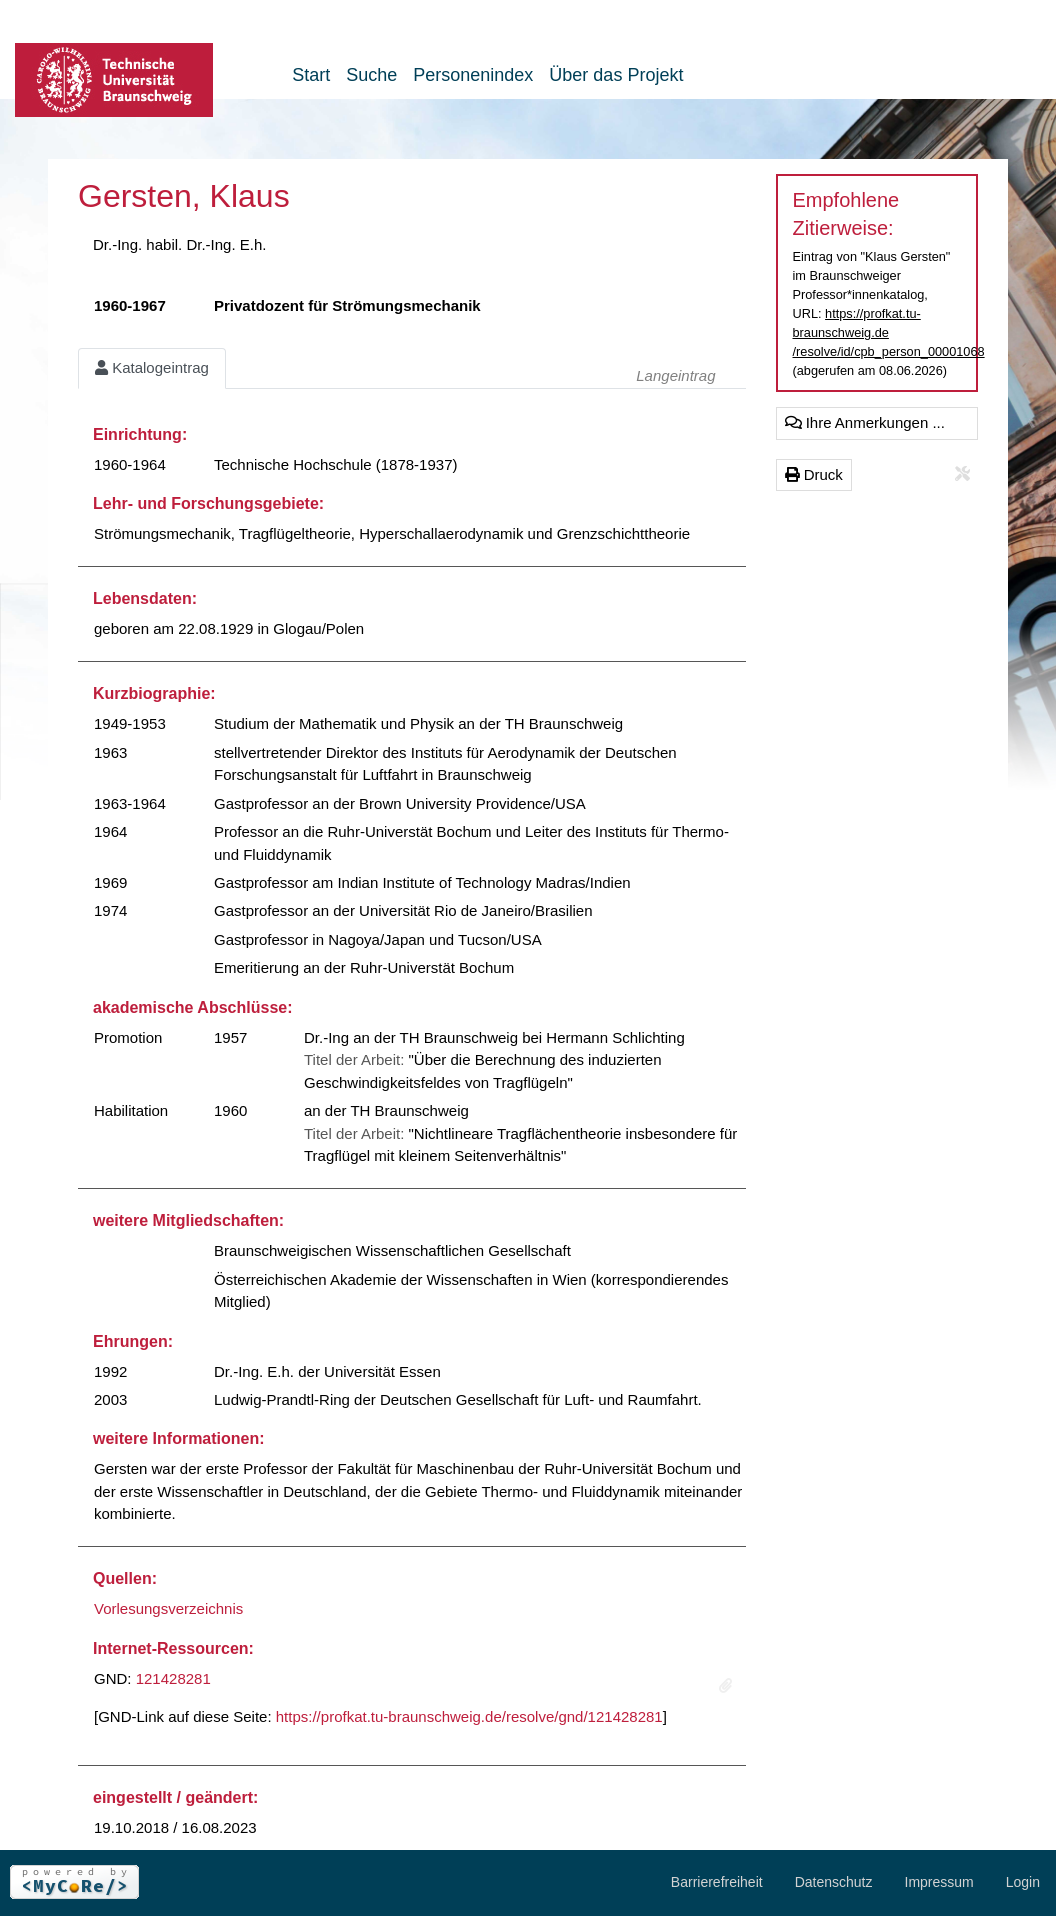 This screenshot has width=1056, height=1916. What do you see at coordinates (834, 1882) in the screenshot?
I see `Datenschutz` at bounding box center [834, 1882].